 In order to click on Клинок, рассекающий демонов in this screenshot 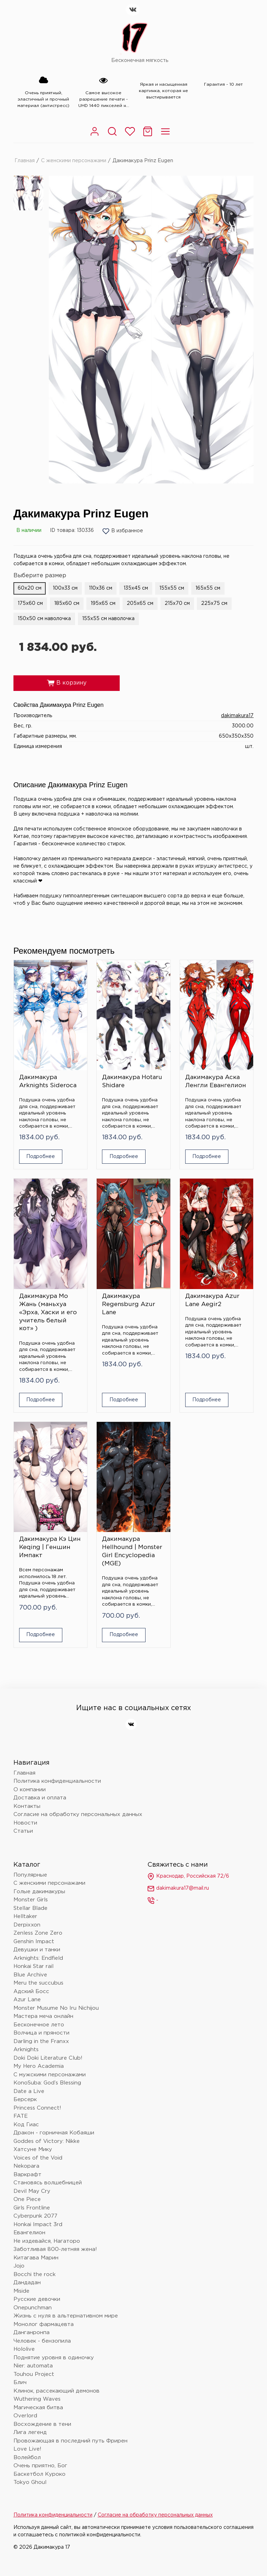, I will do `click(56, 2391)`.